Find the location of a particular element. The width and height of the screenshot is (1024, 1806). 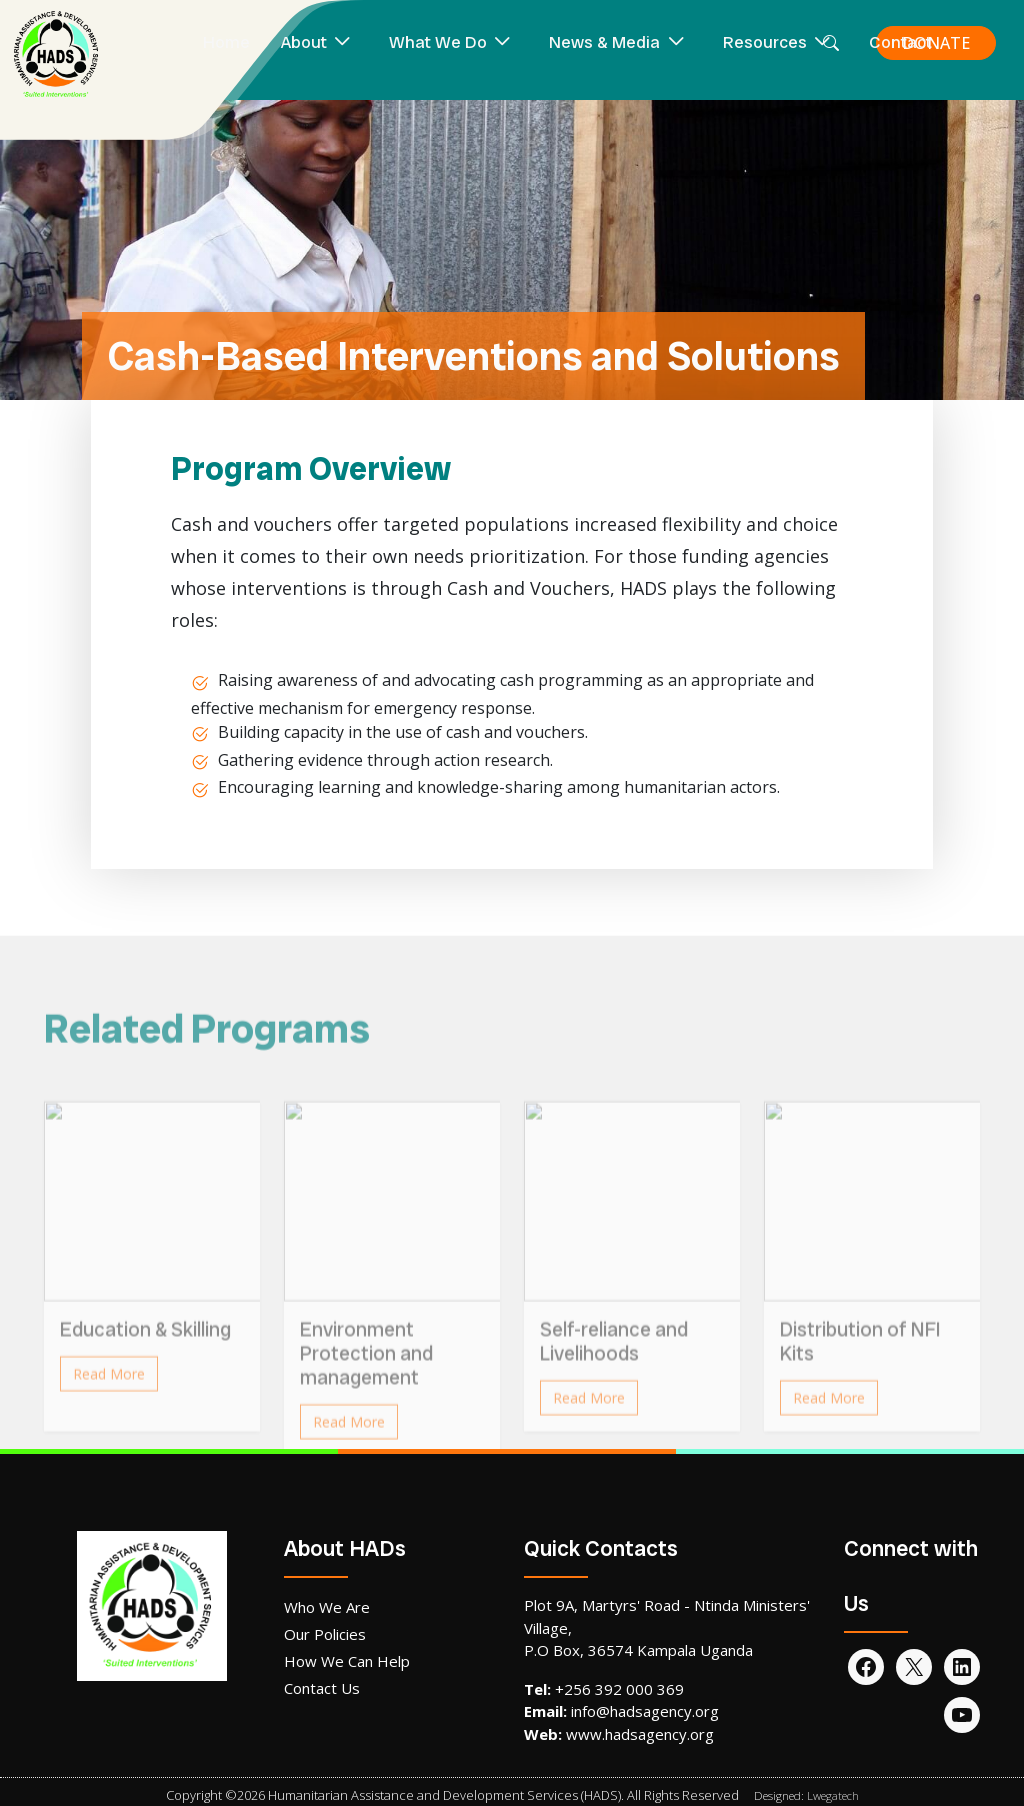

News & Media is located at coordinates (604, 42).